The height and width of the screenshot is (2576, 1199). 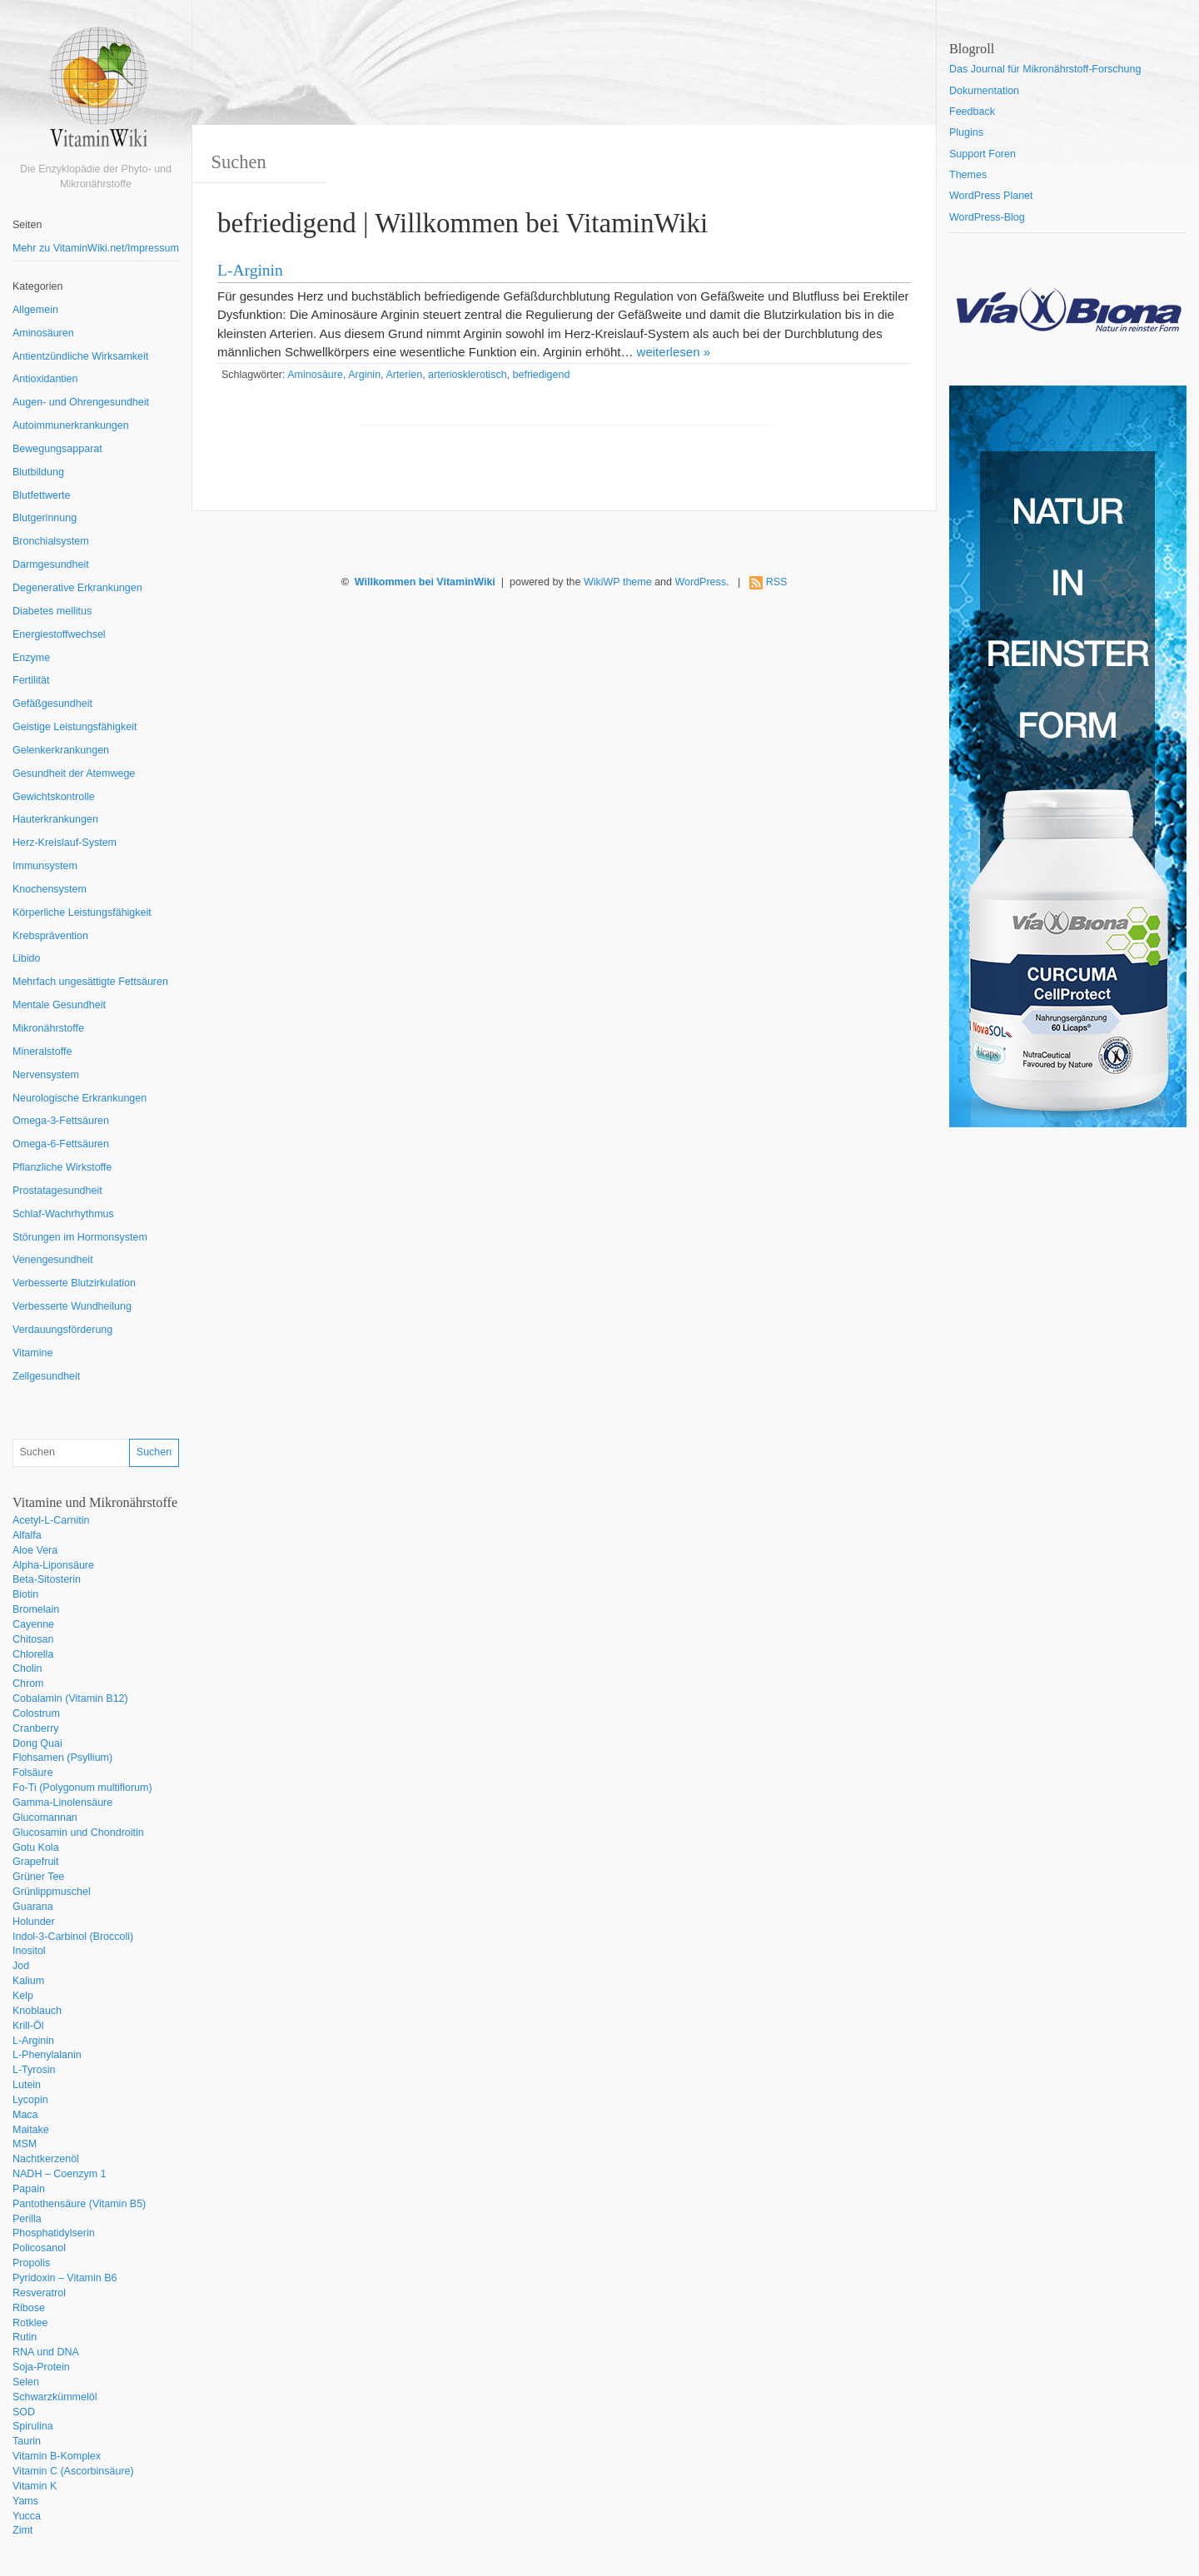 I want to click on Pflanzliche Wirkstoffe, so click(x=62, y=1167).